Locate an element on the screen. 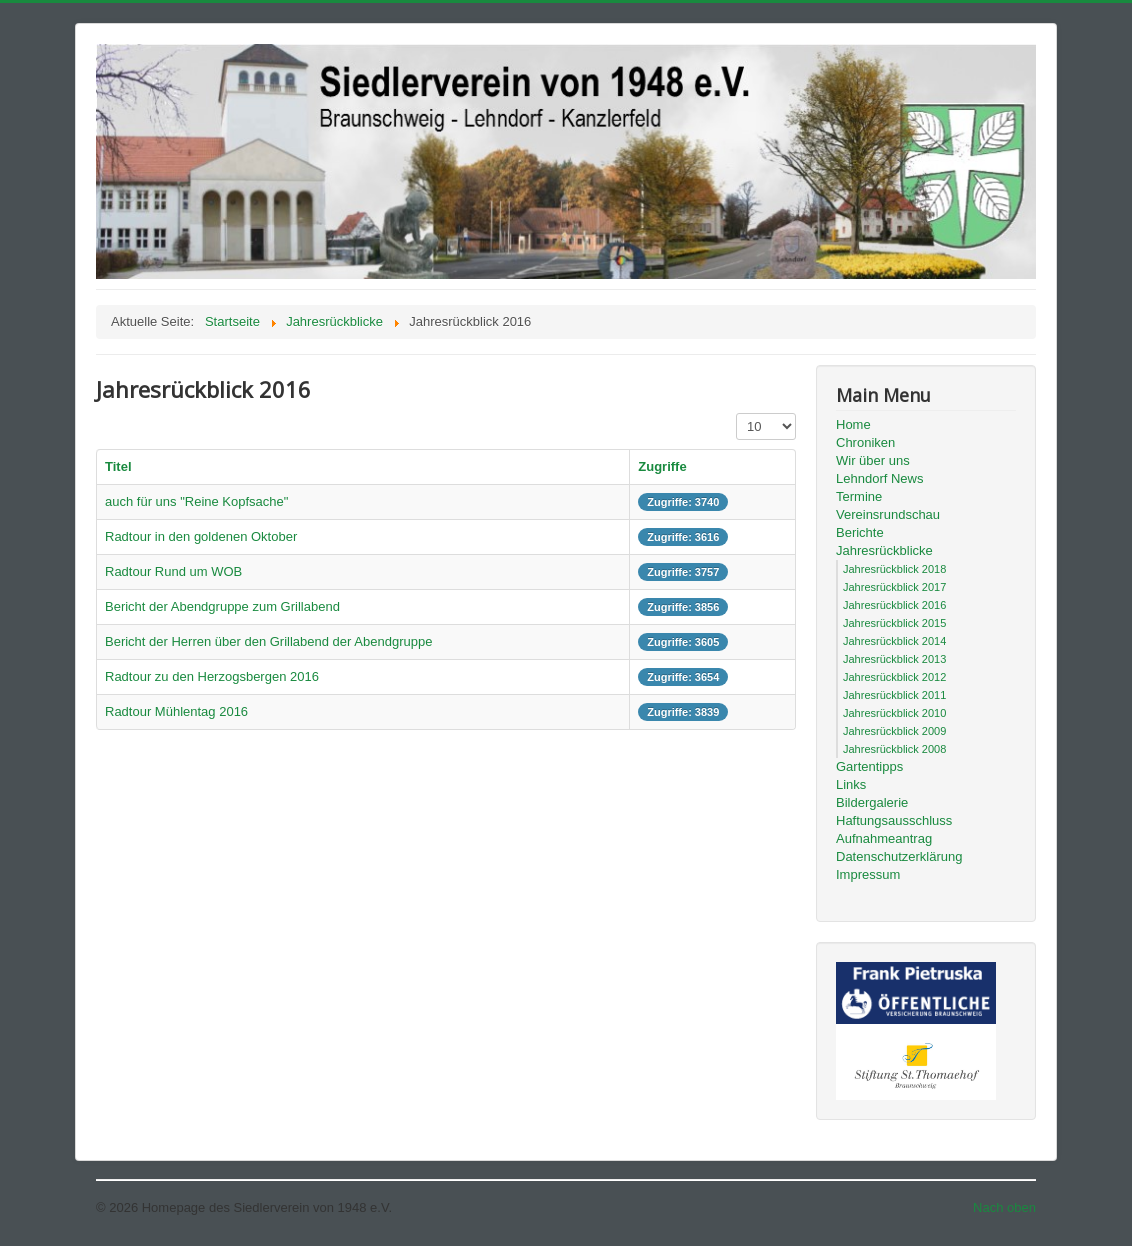 This screenshot has width=1132, height=1246. Jahresrückblicke is located at coordinates (884, 550).